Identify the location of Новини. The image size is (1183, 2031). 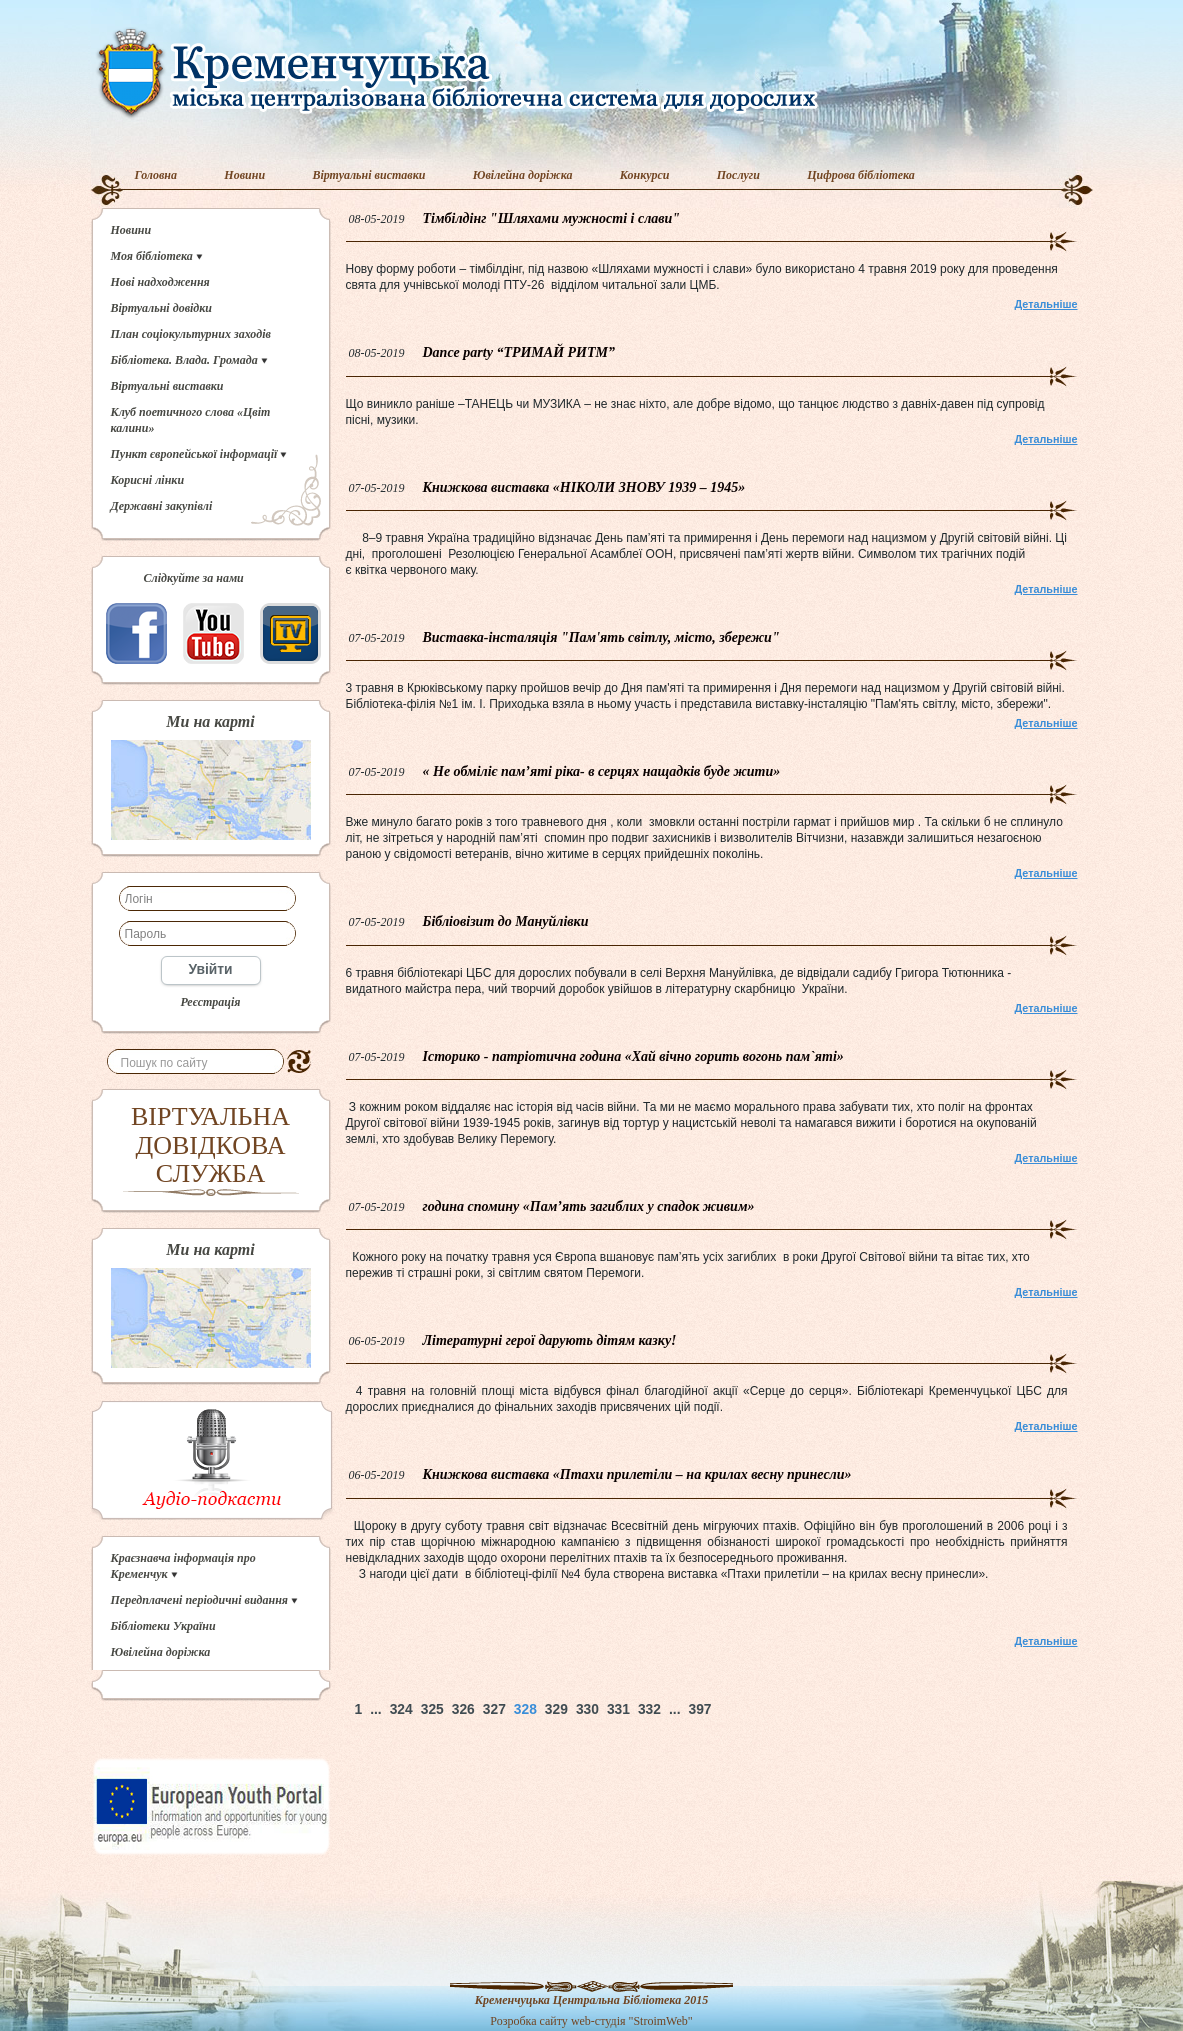
(244, 175).